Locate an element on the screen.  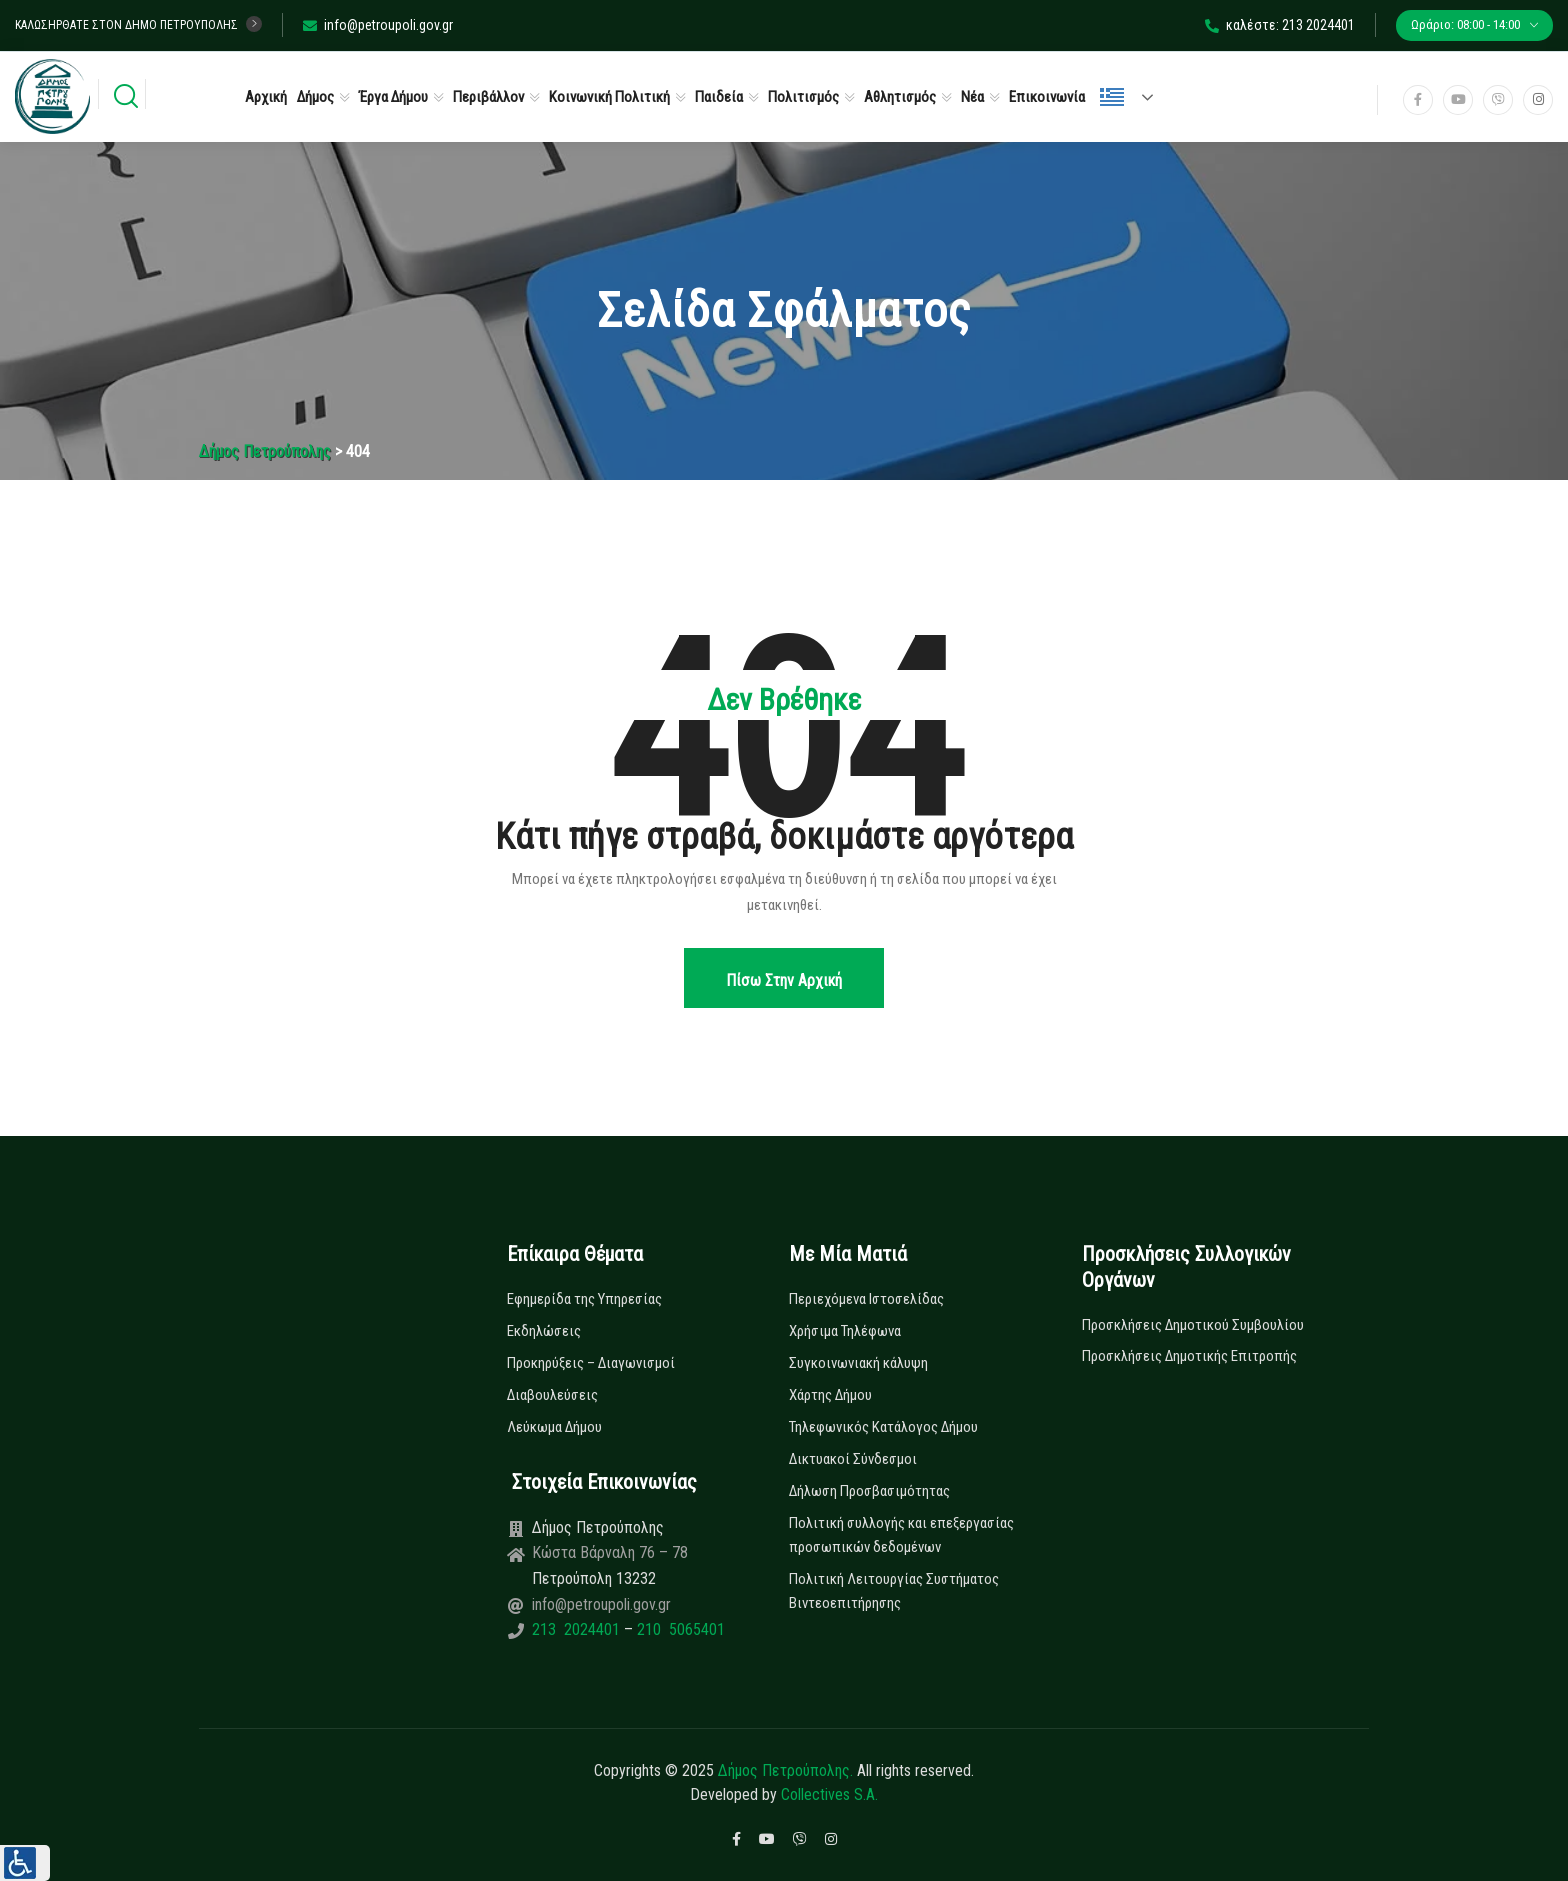
Κώστα Βάρναλη 76 – 78 is located at coordinates (610, 1552).